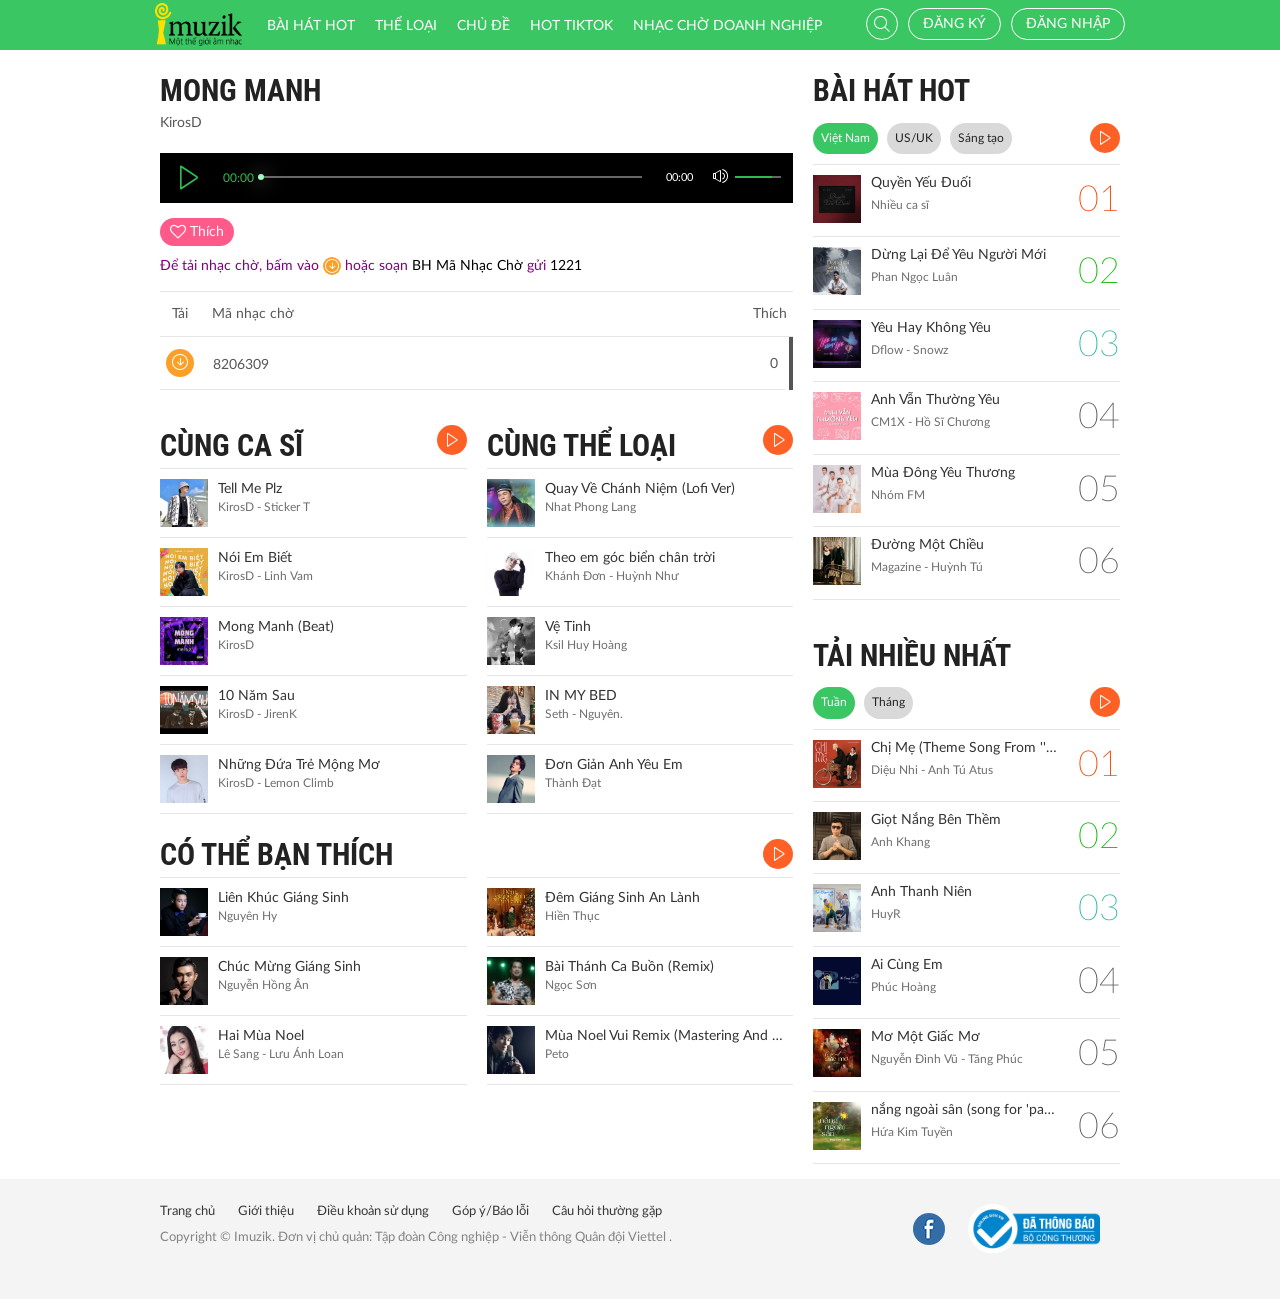  Describe the element at coordinates (925, 1037) in the screenshot. I see `Mơ Một Giấc Mơ` at that location.